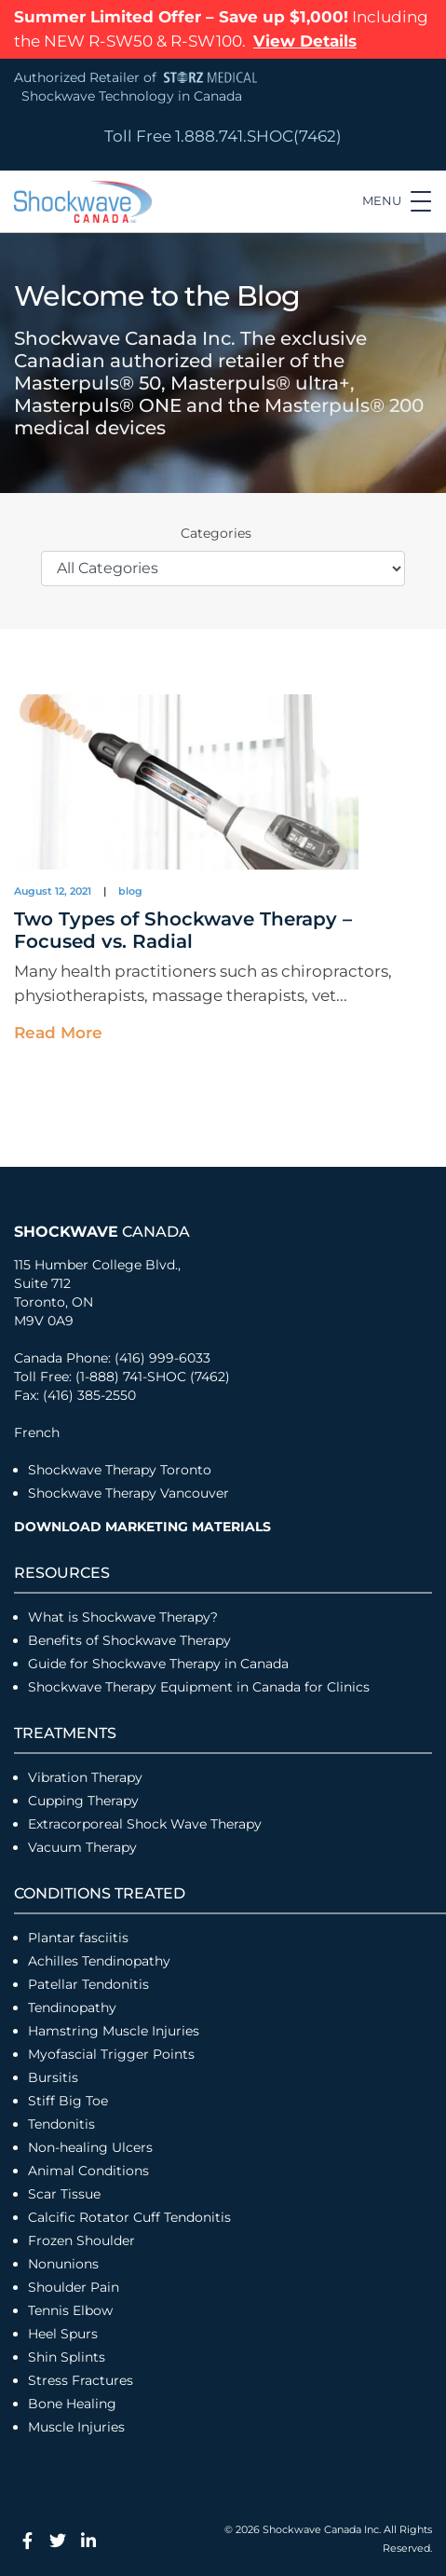 The width and height of the screenshot is (446, 2576). What do you see at coordinates (125, 1617) in the screenshot?
I see `What is Shockwave Therapy?` at bounding box center [125, 1617].